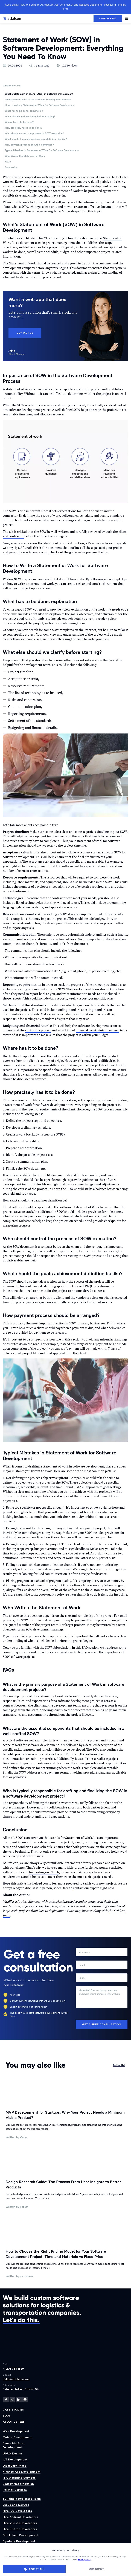 The height and width of the screenshot is (2576, 131). I want to click on UI/UX Design, so click(12, 2453).